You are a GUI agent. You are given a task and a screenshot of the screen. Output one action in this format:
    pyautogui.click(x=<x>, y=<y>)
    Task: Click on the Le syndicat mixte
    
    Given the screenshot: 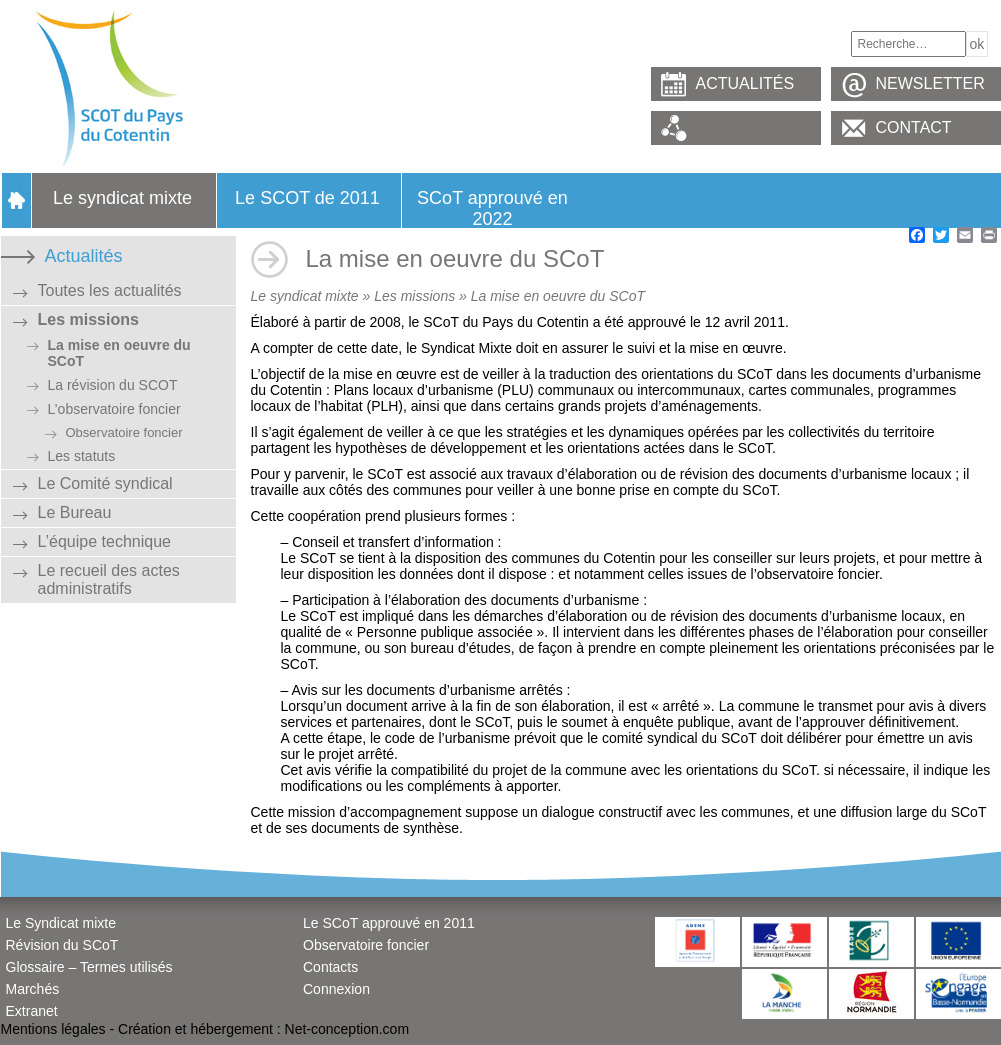 What is the action you would take?
    pyautogui.click(x=122, y=198)
    